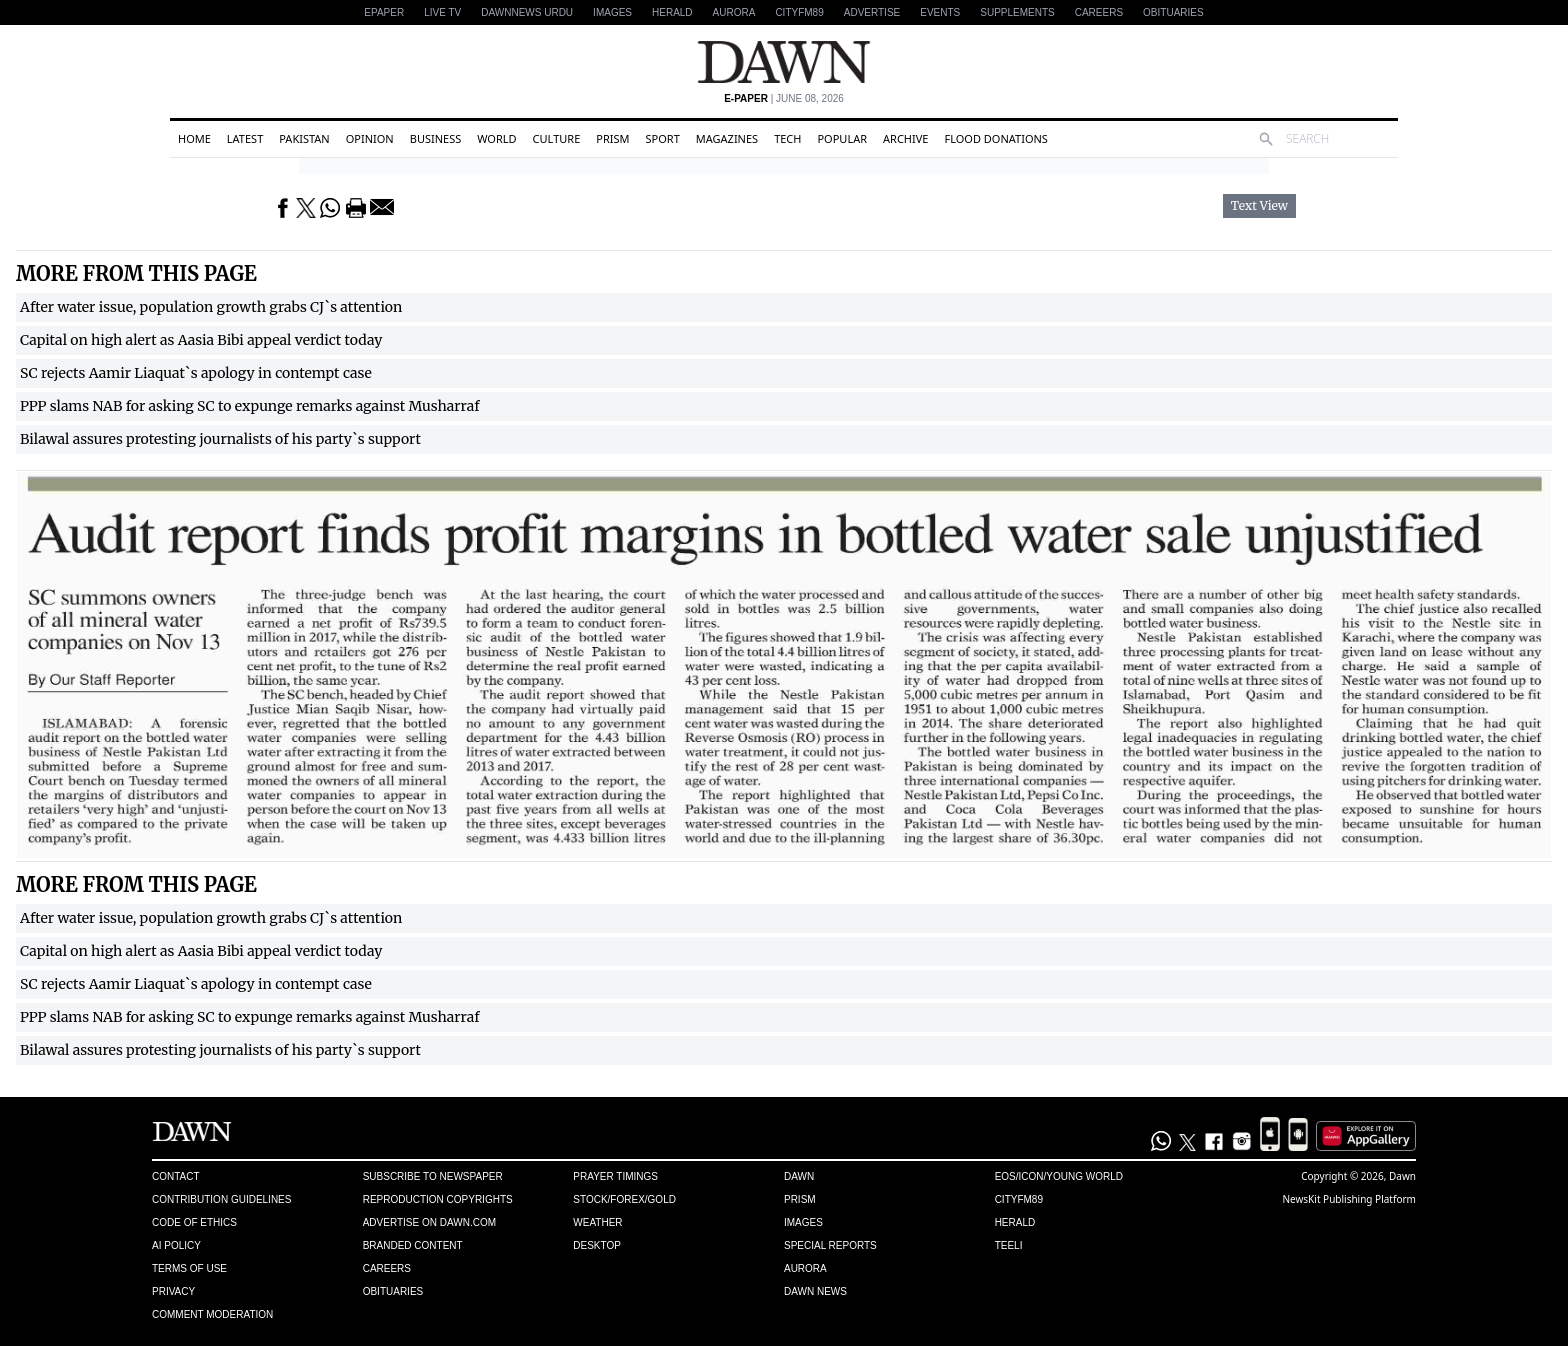  Describe the element at coordinates (557, 138) in the screenshot. I see `Culture` at that location.